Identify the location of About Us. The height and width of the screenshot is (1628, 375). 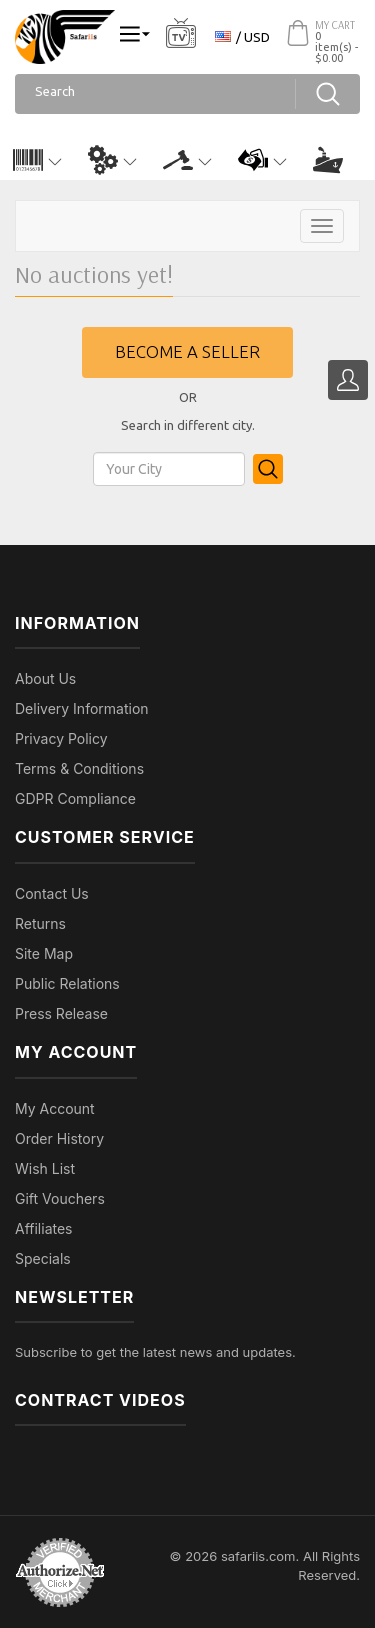
(45, 678).